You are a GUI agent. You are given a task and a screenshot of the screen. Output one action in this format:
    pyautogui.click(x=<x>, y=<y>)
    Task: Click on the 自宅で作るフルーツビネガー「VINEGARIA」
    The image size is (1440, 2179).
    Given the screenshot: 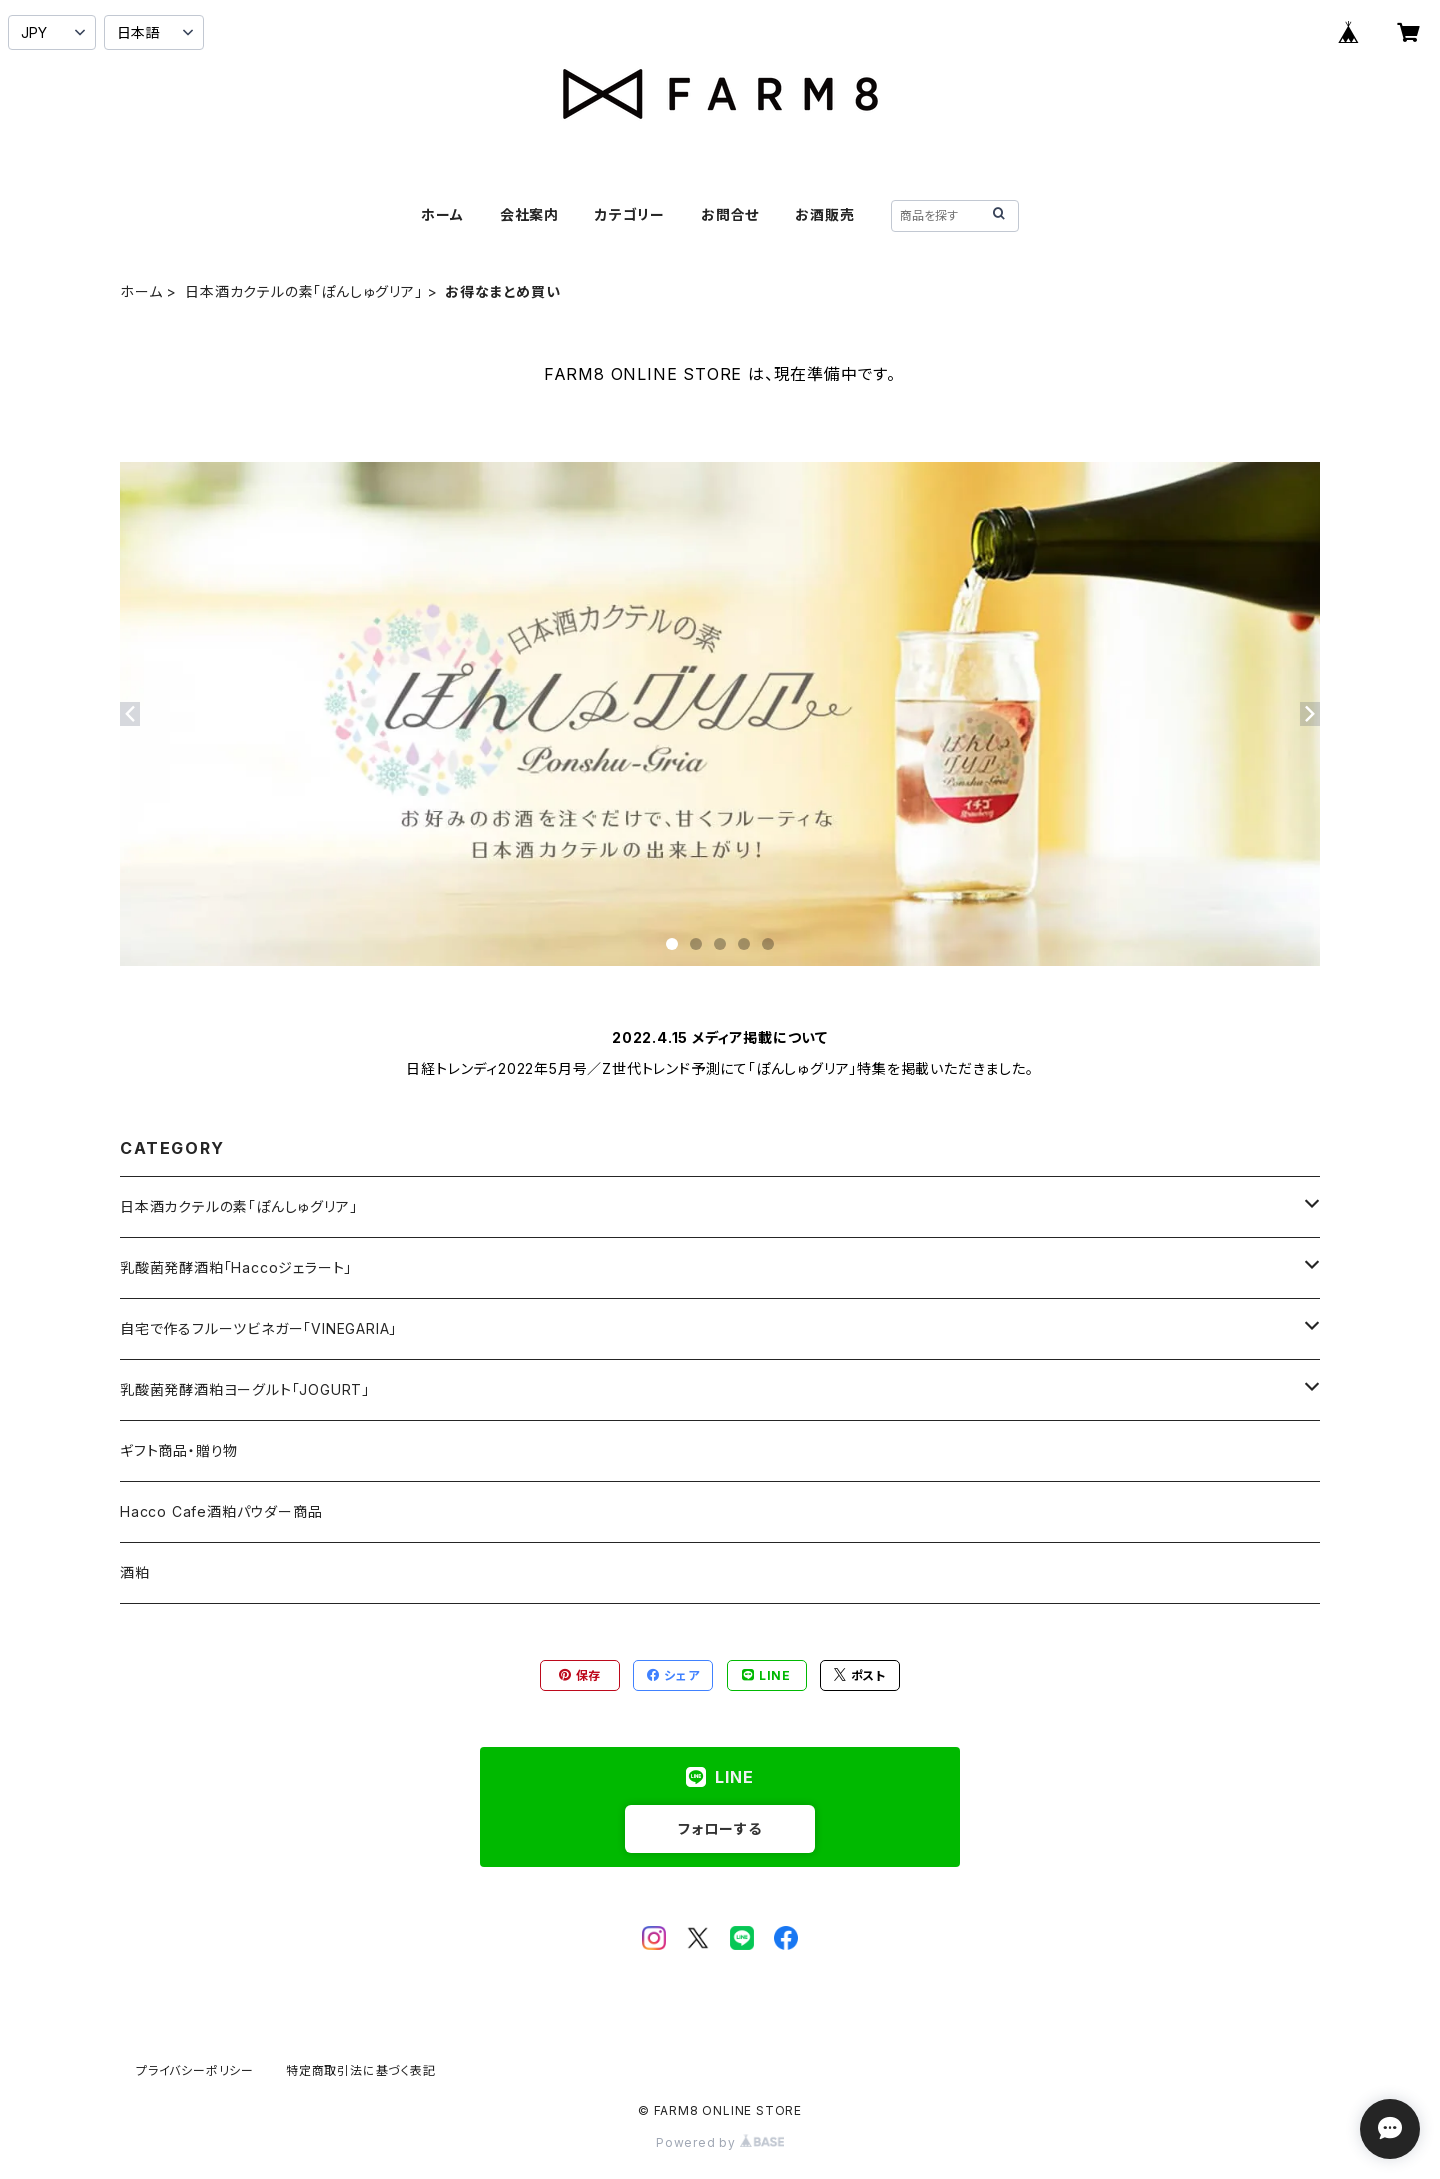 What is the action you would take?
    pyautogui.click(x=258, y=1328)
    